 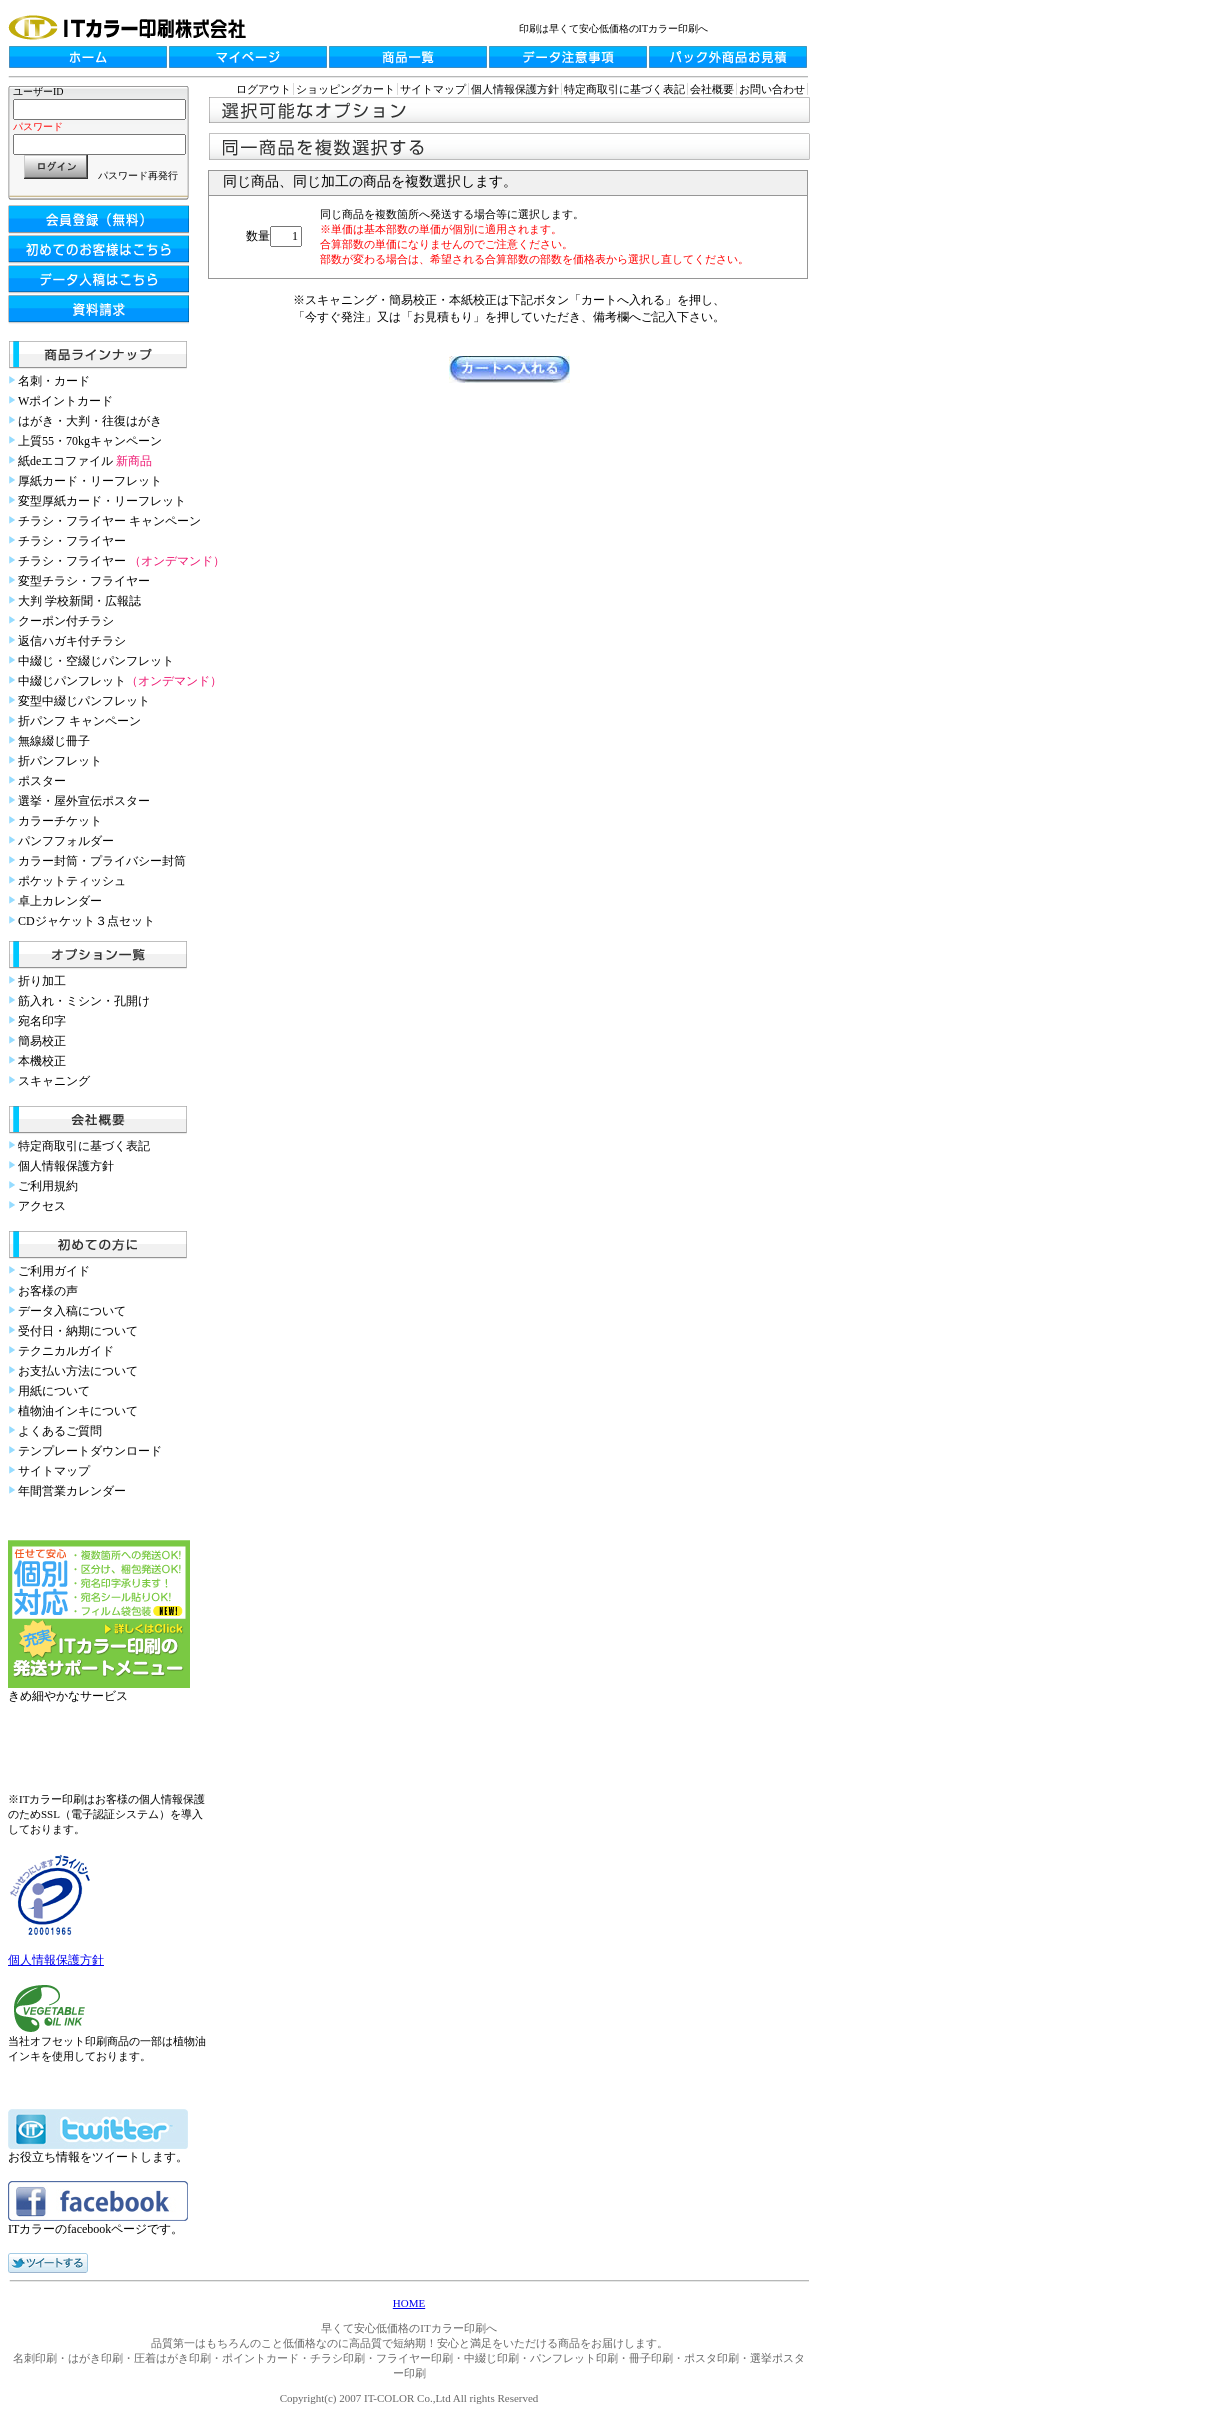 I want to click on 名刺・カード, so click(x=54, y=381).